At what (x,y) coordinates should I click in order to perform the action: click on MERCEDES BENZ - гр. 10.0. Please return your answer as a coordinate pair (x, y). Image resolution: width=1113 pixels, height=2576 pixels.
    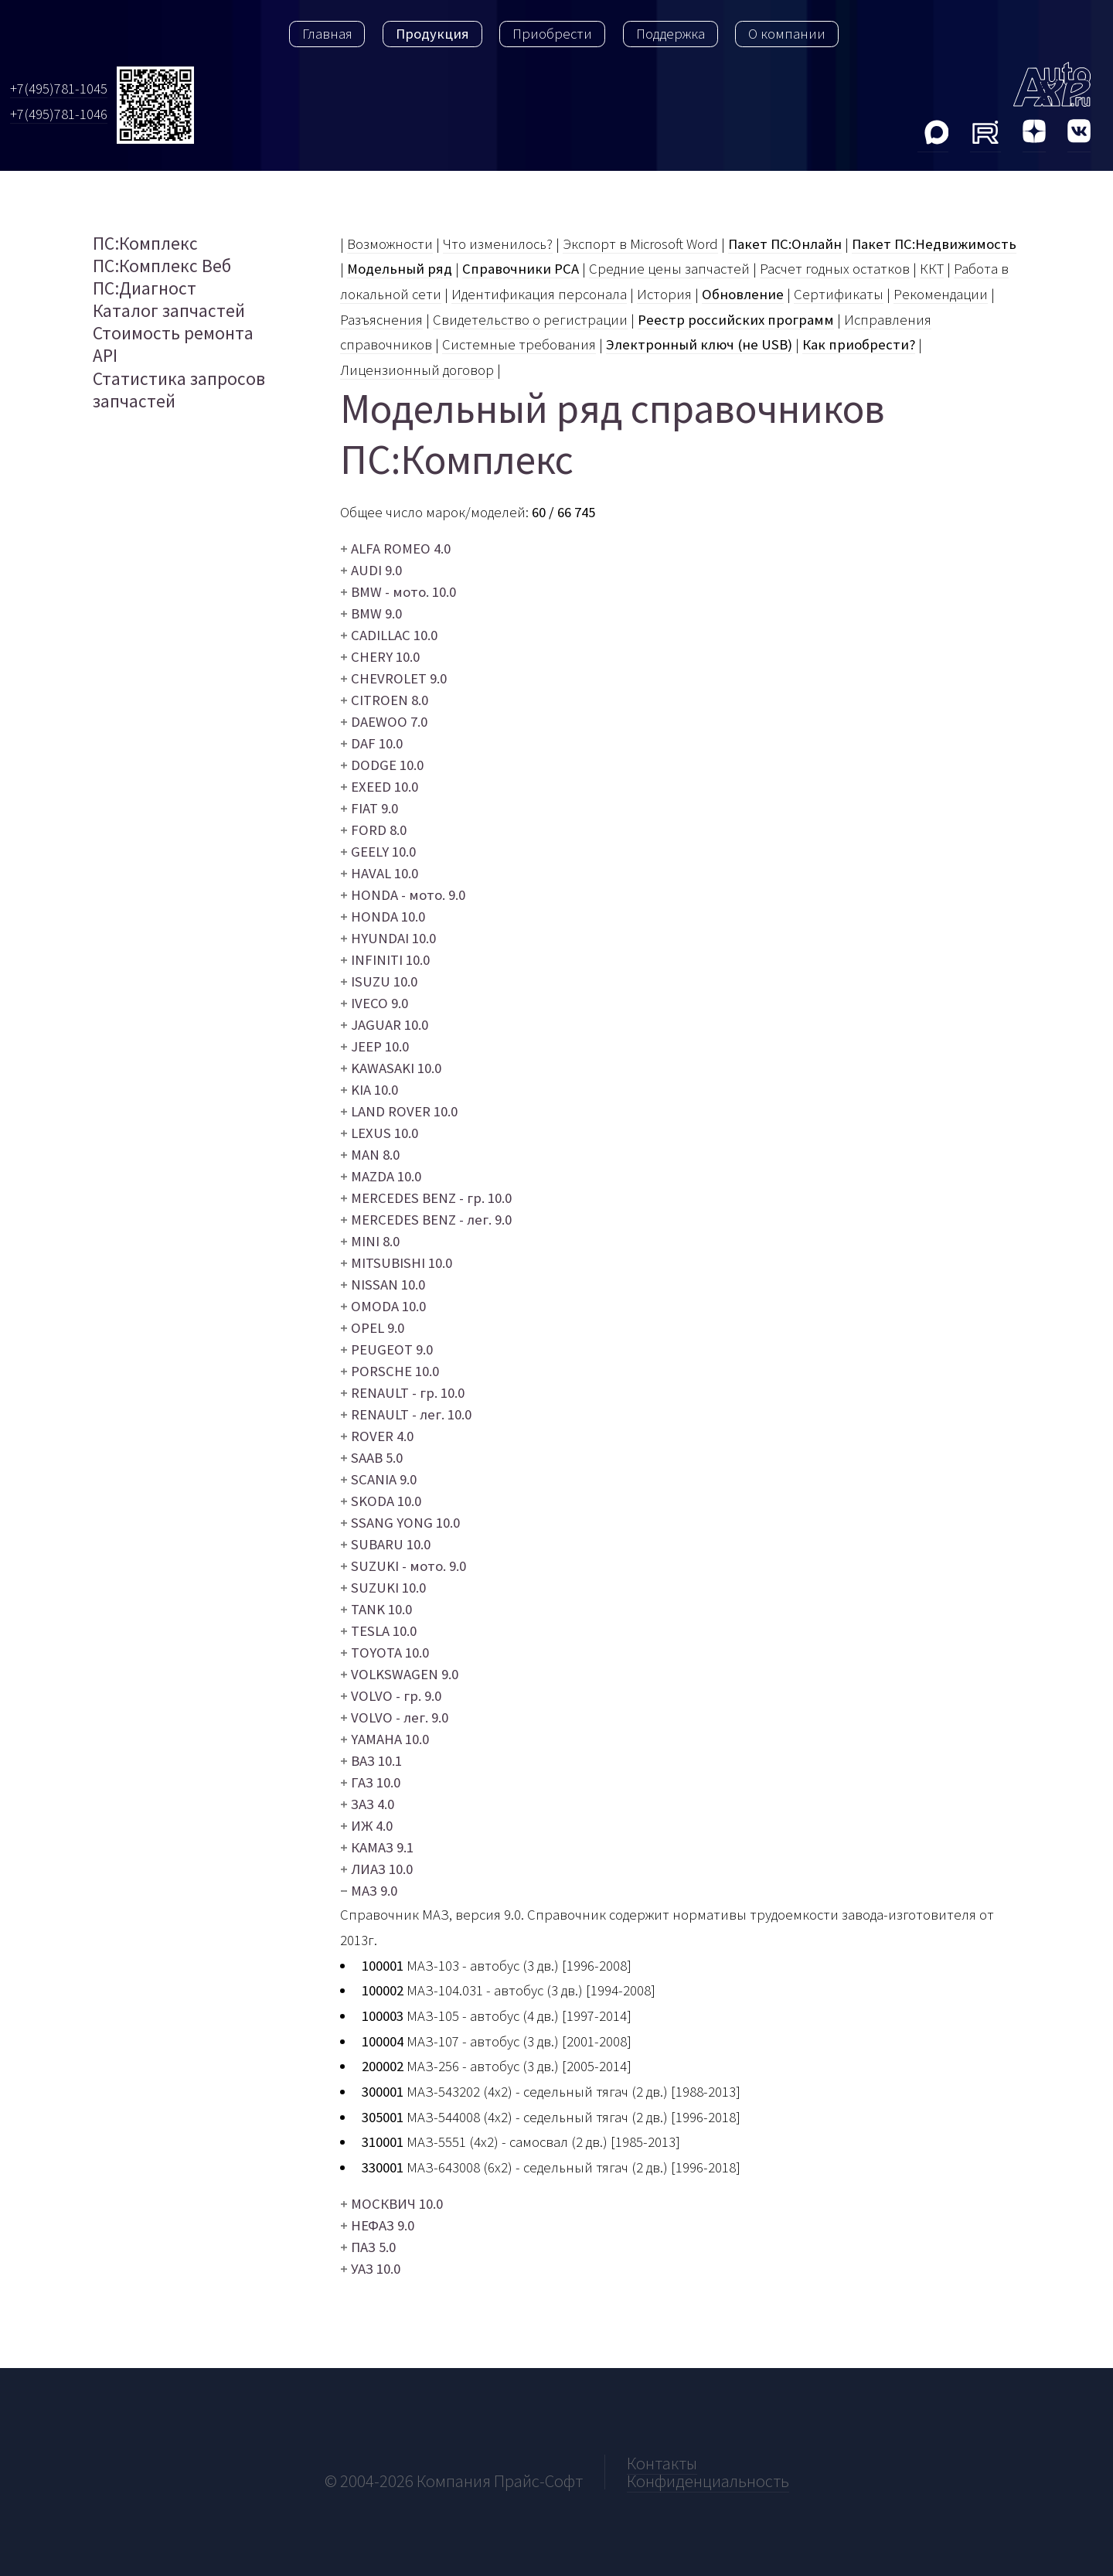
    Looking at the image, I should click on (426, 1198).